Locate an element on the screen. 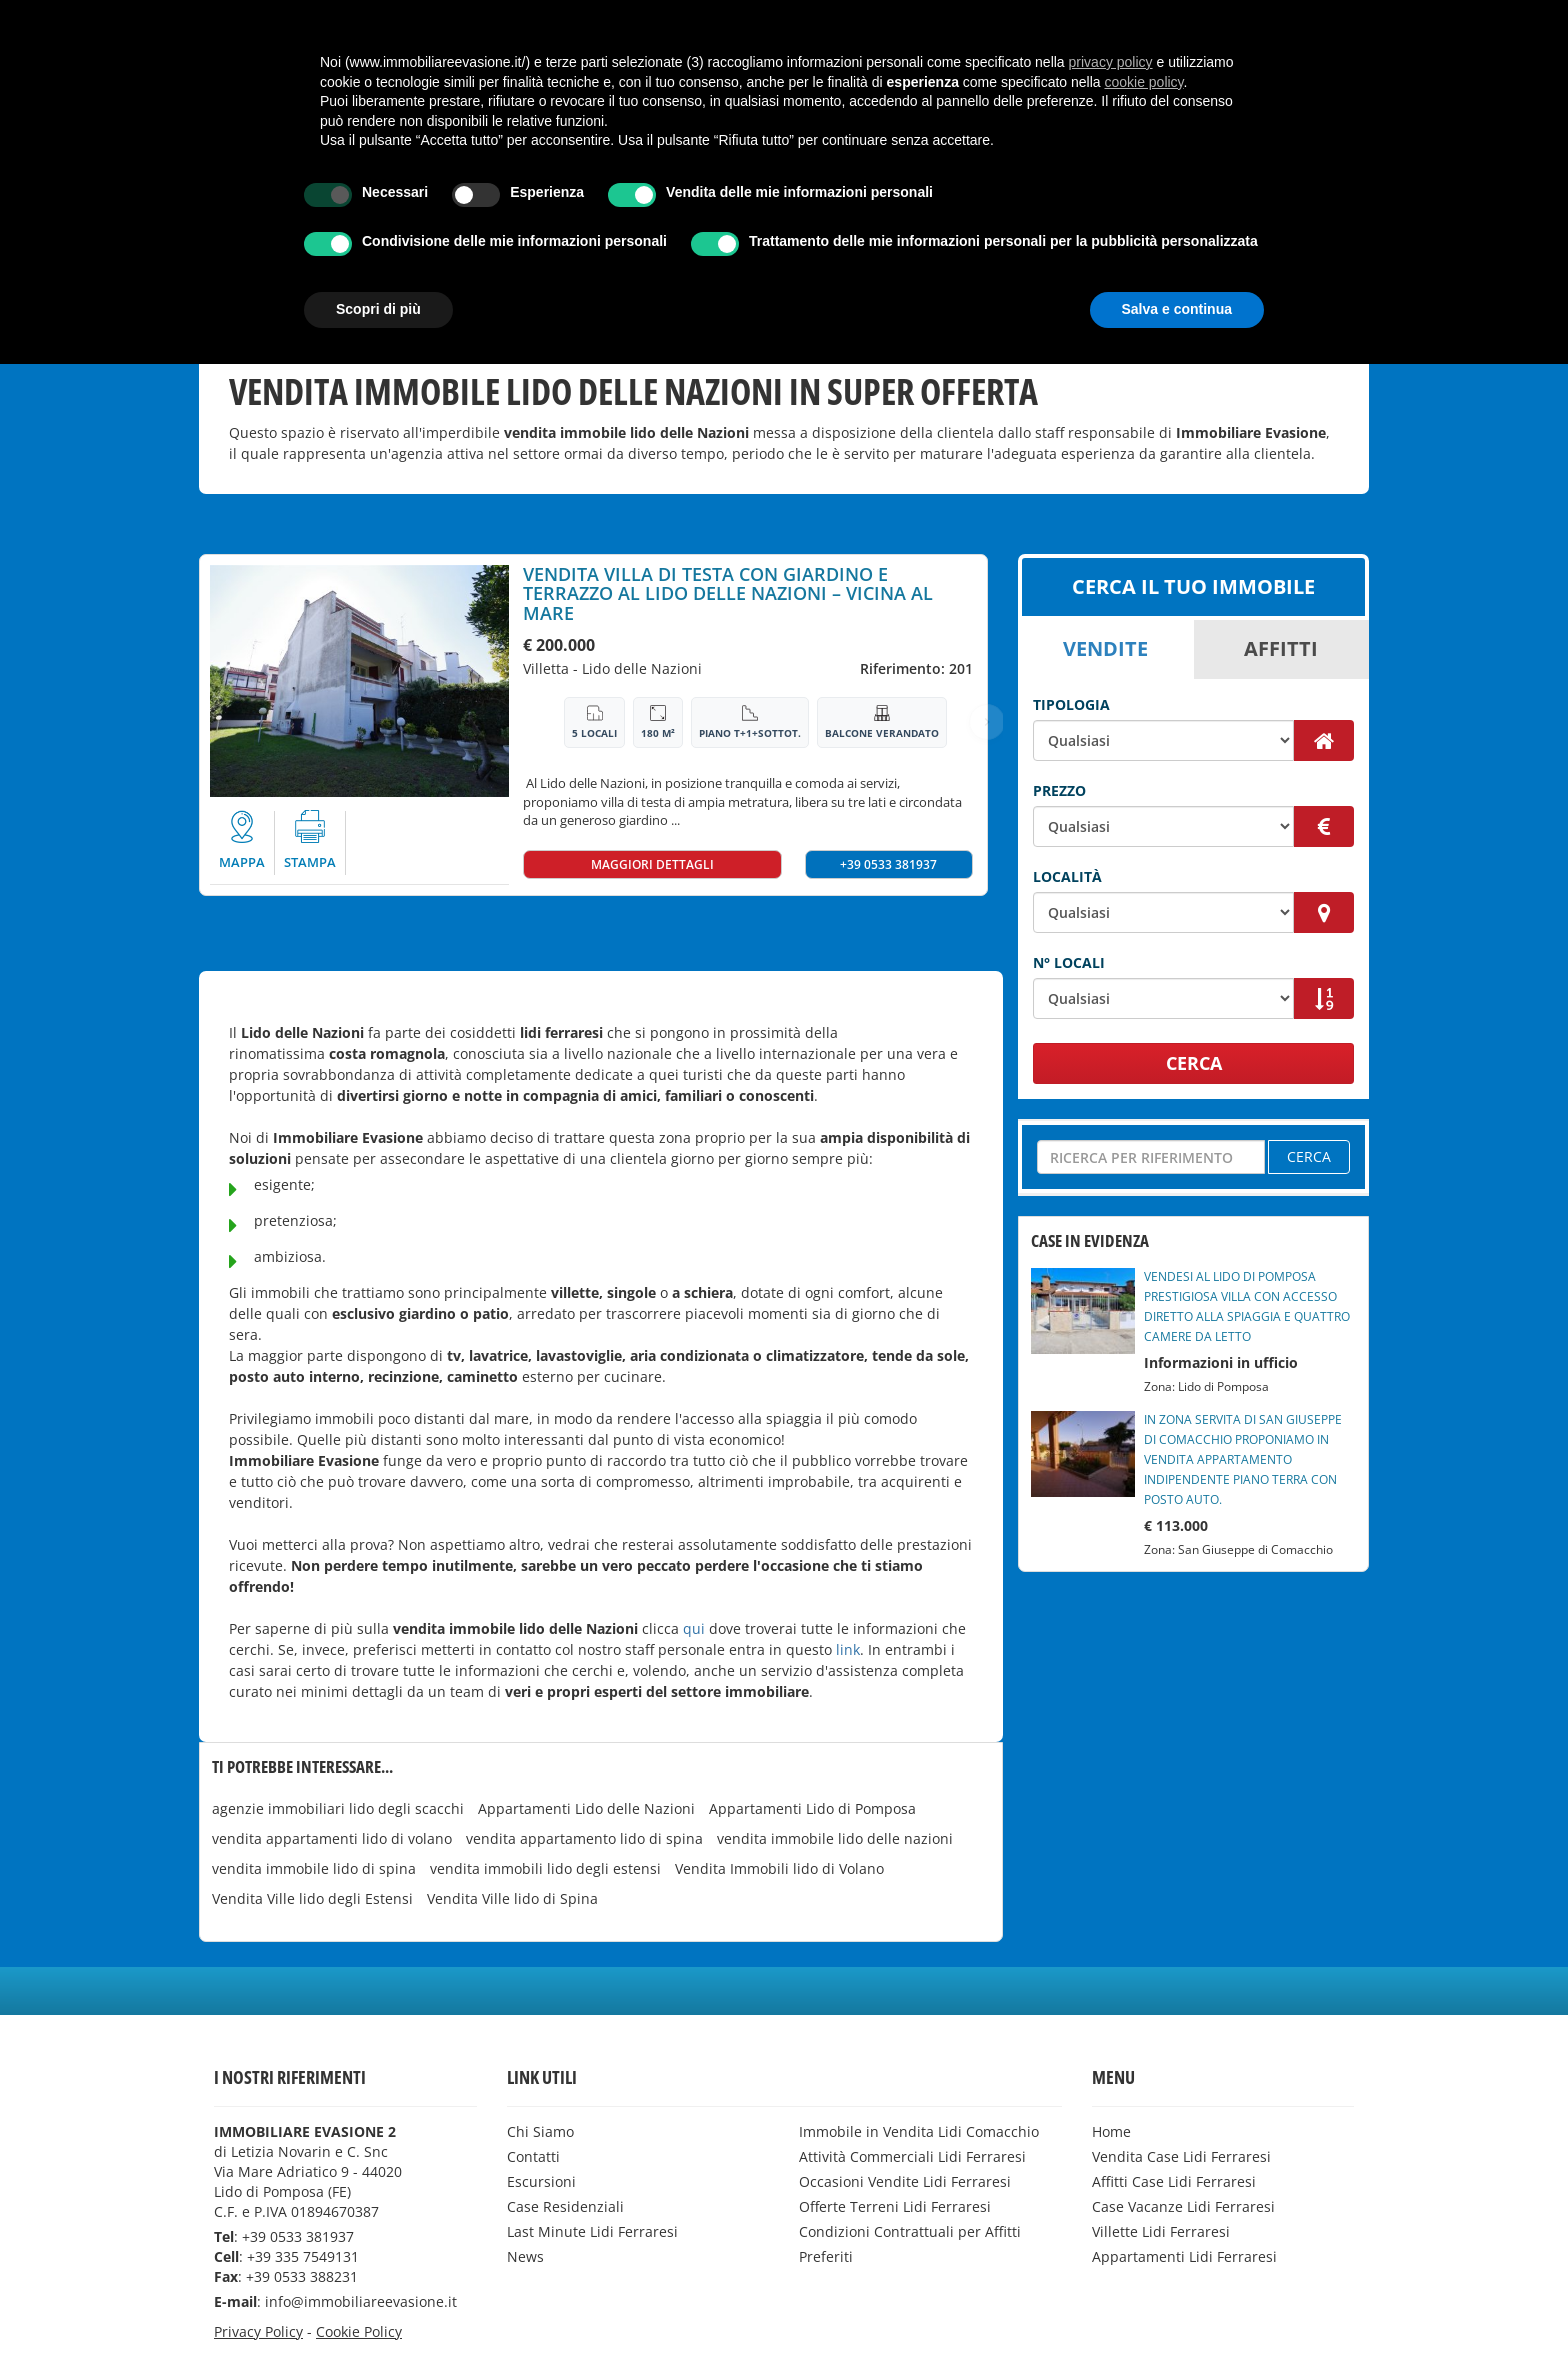 This screenshot has height=2362, width=1568. vendita appartamento lido di spina is located at coordinates (584, 1838).